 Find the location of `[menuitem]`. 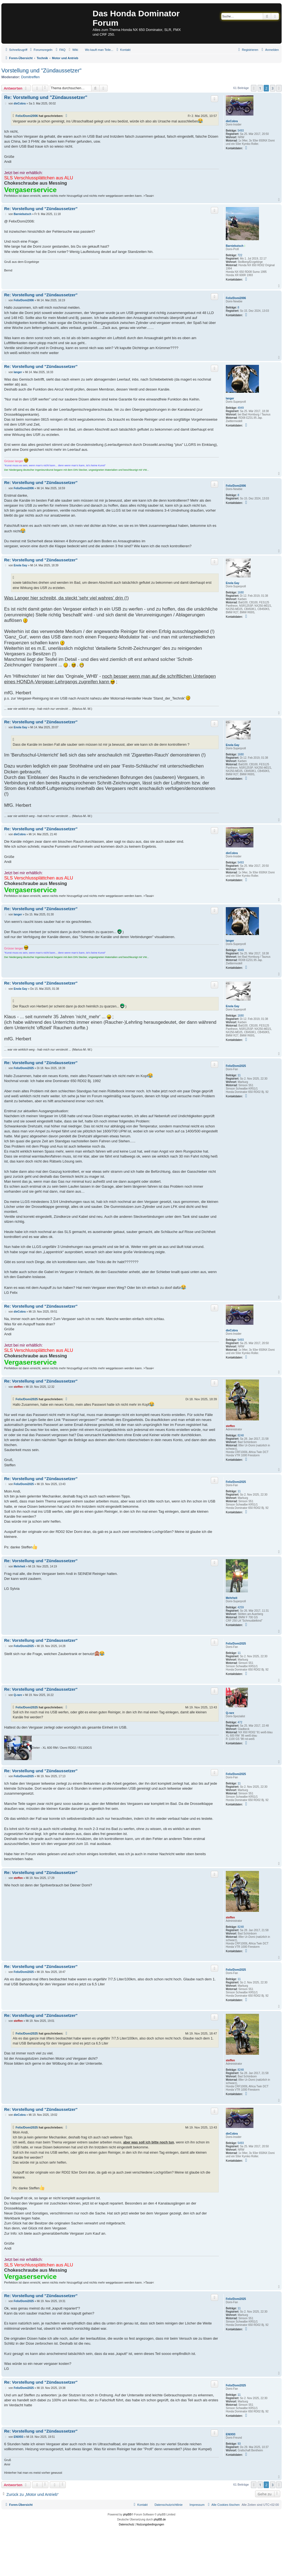

[menuitem] is located at coordinates (41, 49).